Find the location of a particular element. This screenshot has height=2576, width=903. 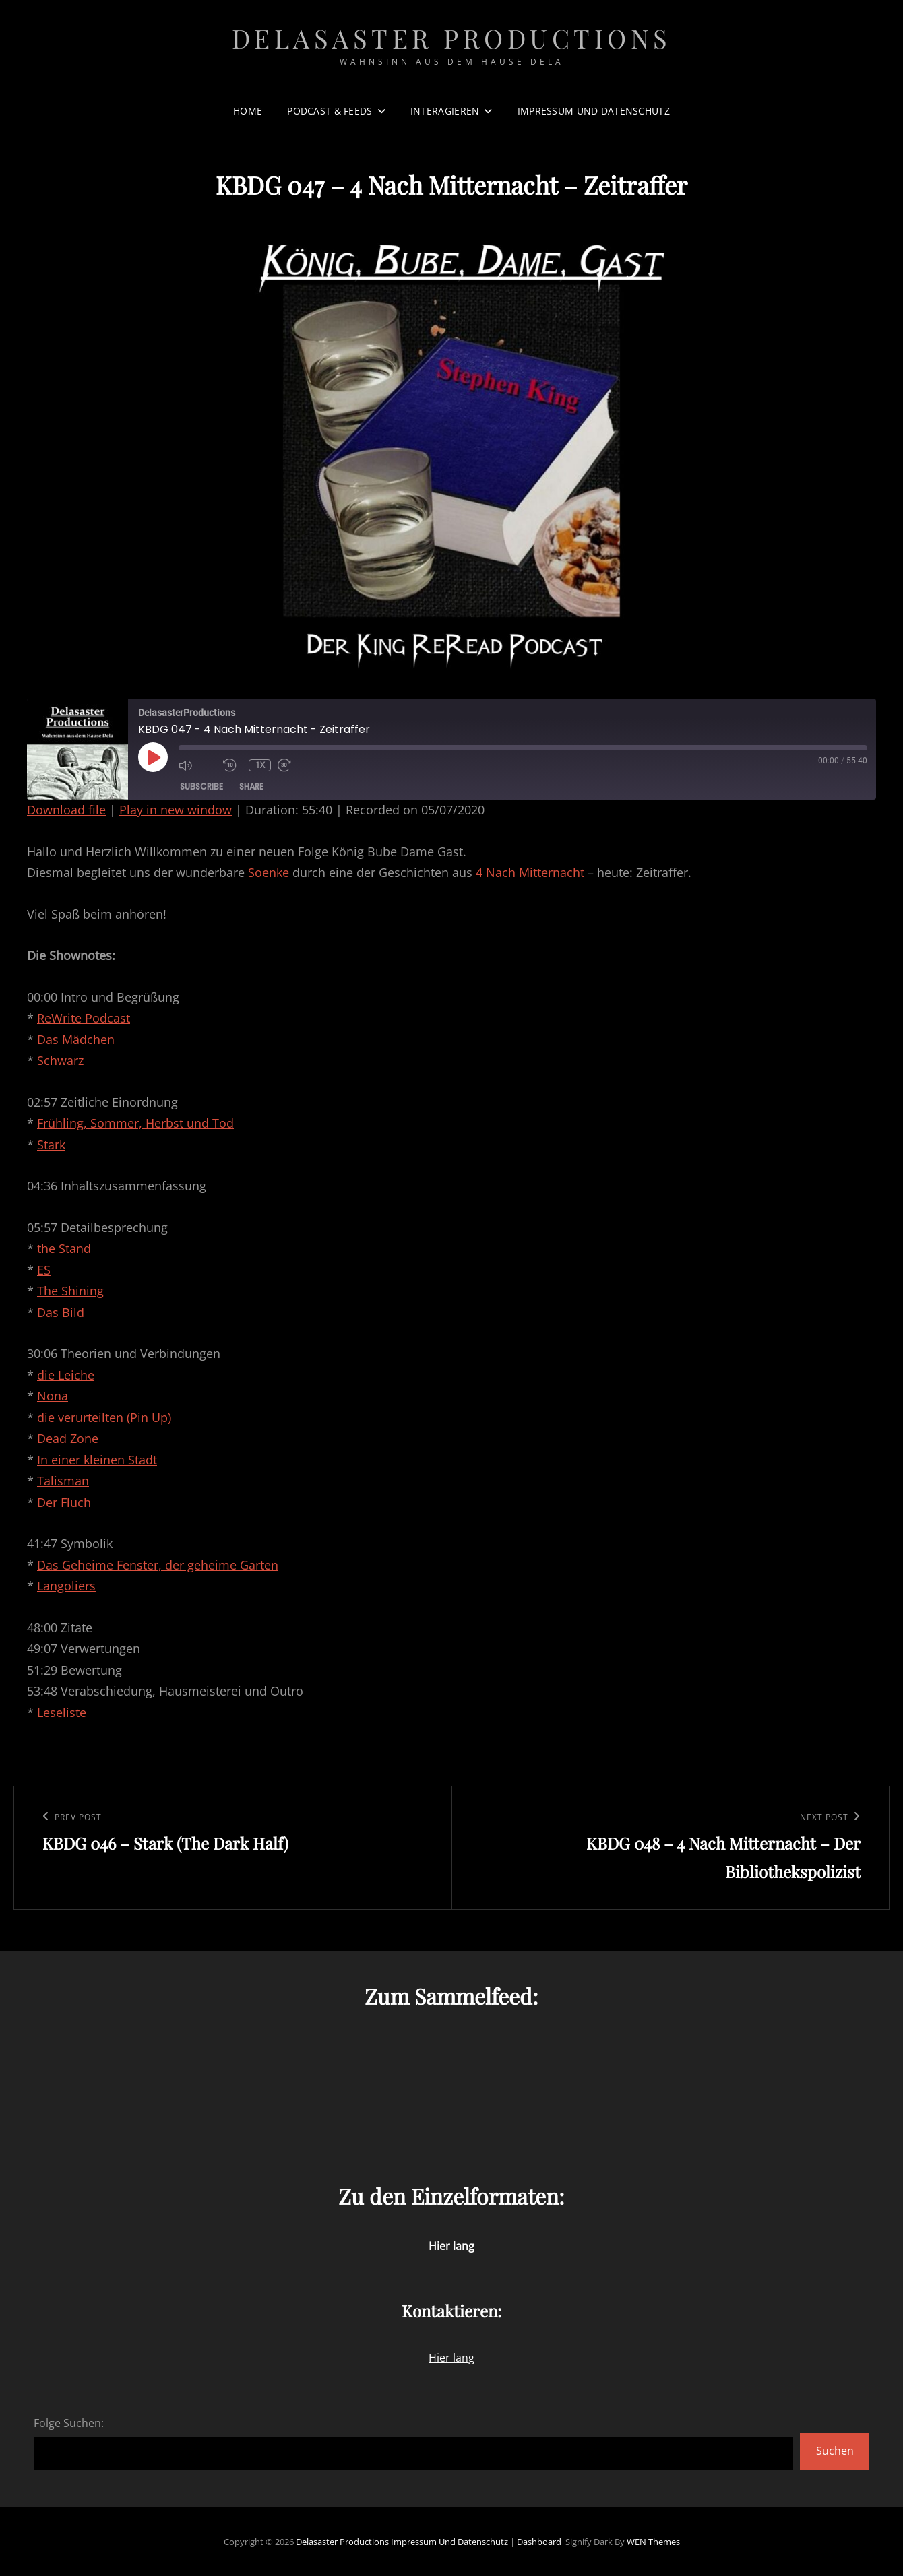

[Mute audio] is located at coordinates (197, 765).